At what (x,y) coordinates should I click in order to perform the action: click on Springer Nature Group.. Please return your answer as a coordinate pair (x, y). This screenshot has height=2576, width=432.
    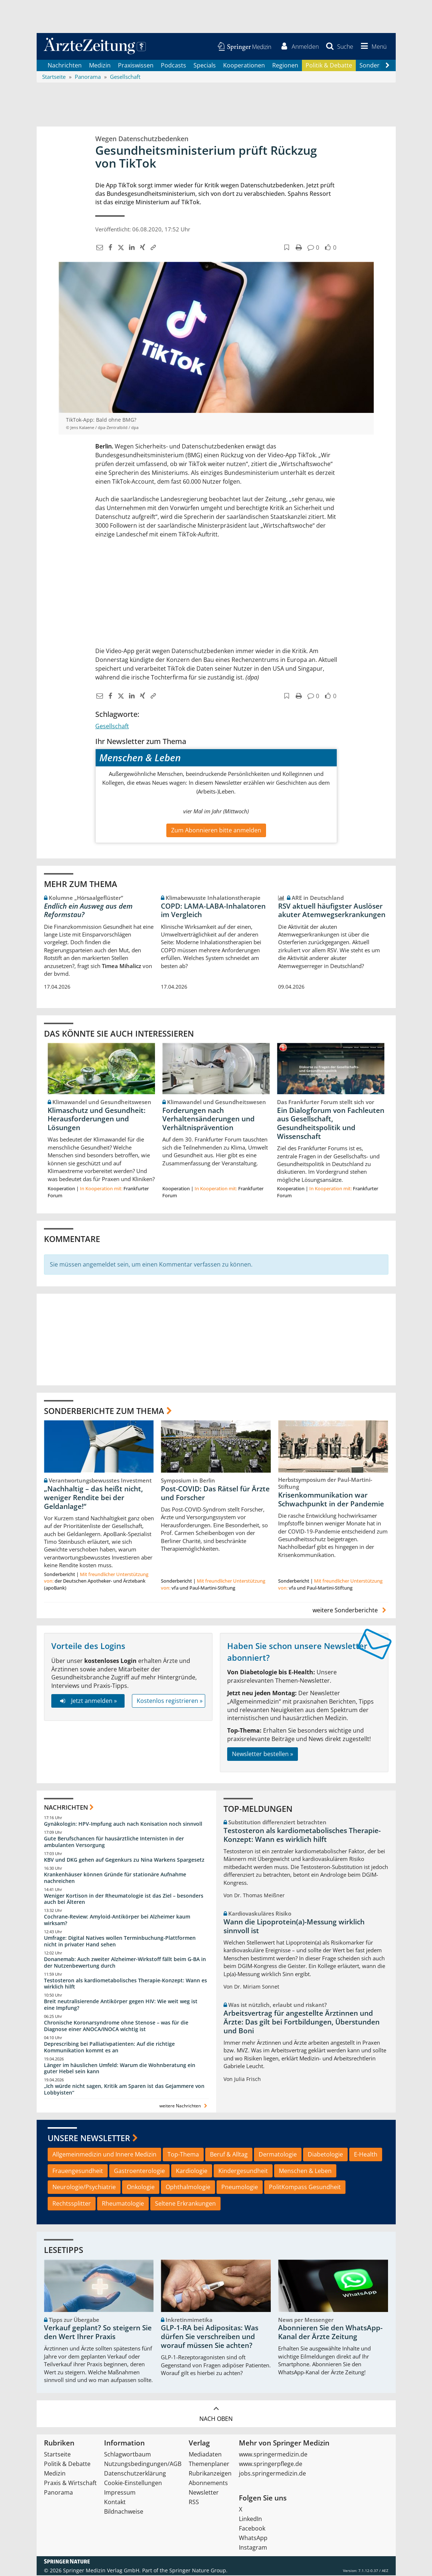
    Looking at the image, I should click on (198, 2571).